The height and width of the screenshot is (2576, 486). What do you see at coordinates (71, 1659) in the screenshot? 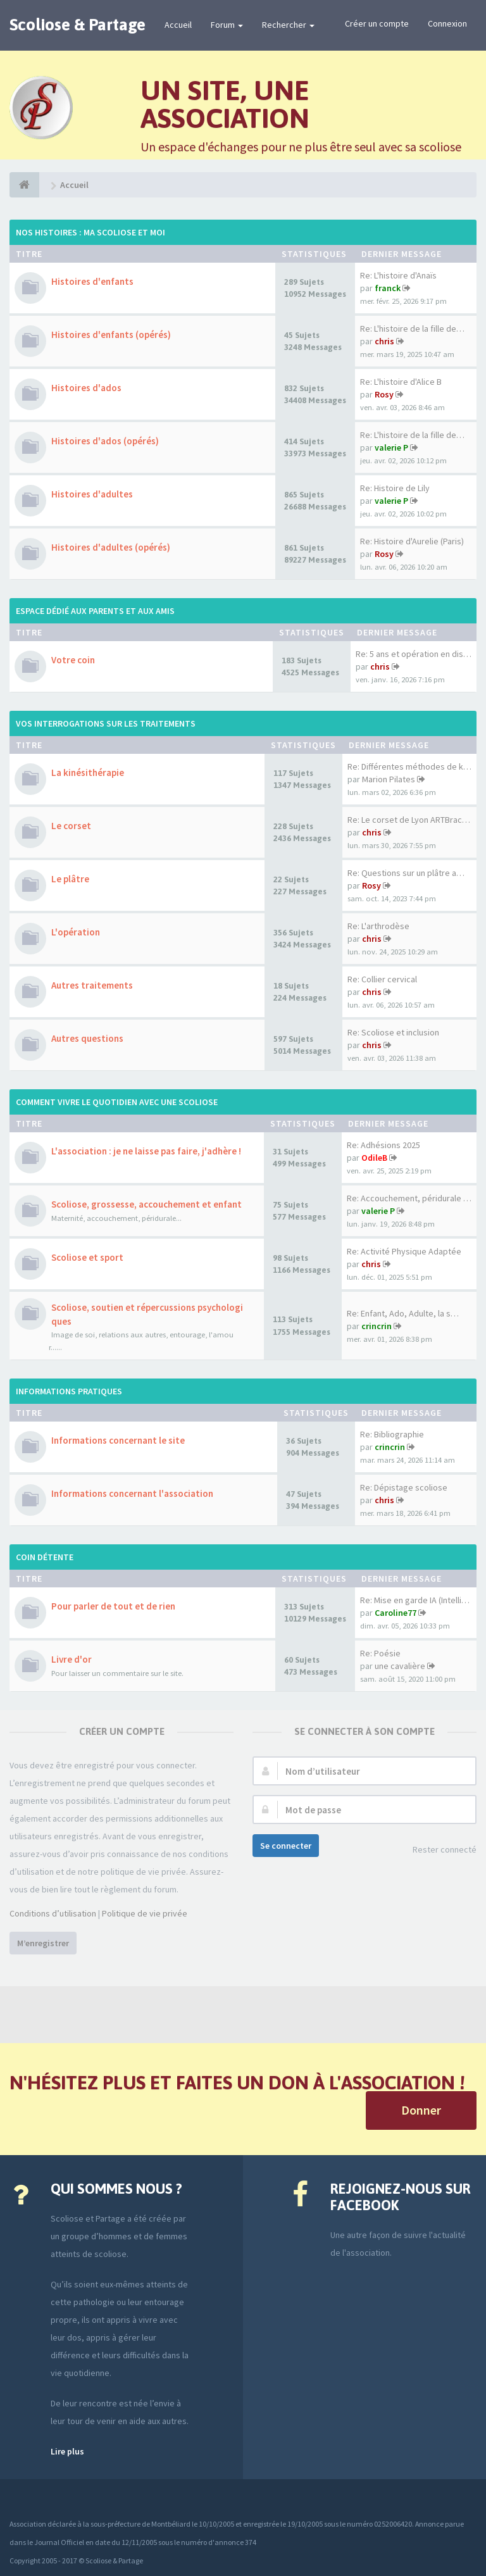
I see `Livre d'or` at bounding box center [71, 1659].